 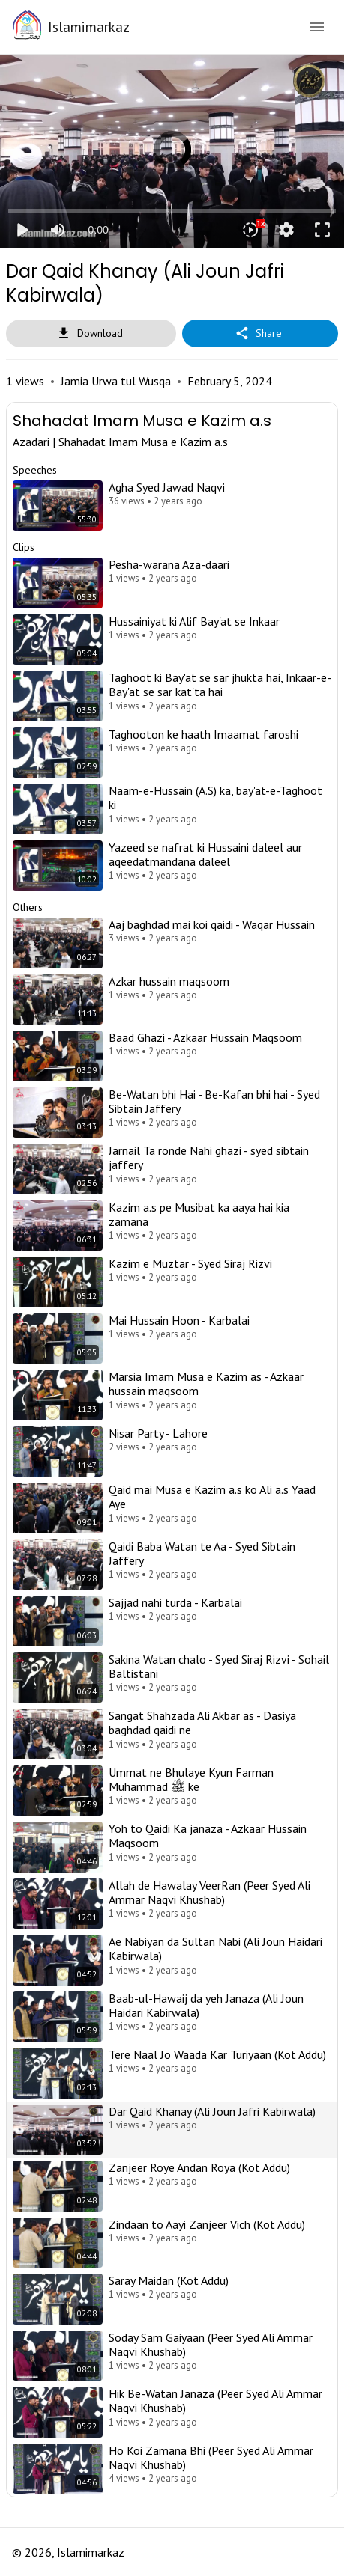 What do you see at coordinates (322, 229) in the screenshot?
I see `fullscreen [Full screen]` at bounding box center [322, 229].